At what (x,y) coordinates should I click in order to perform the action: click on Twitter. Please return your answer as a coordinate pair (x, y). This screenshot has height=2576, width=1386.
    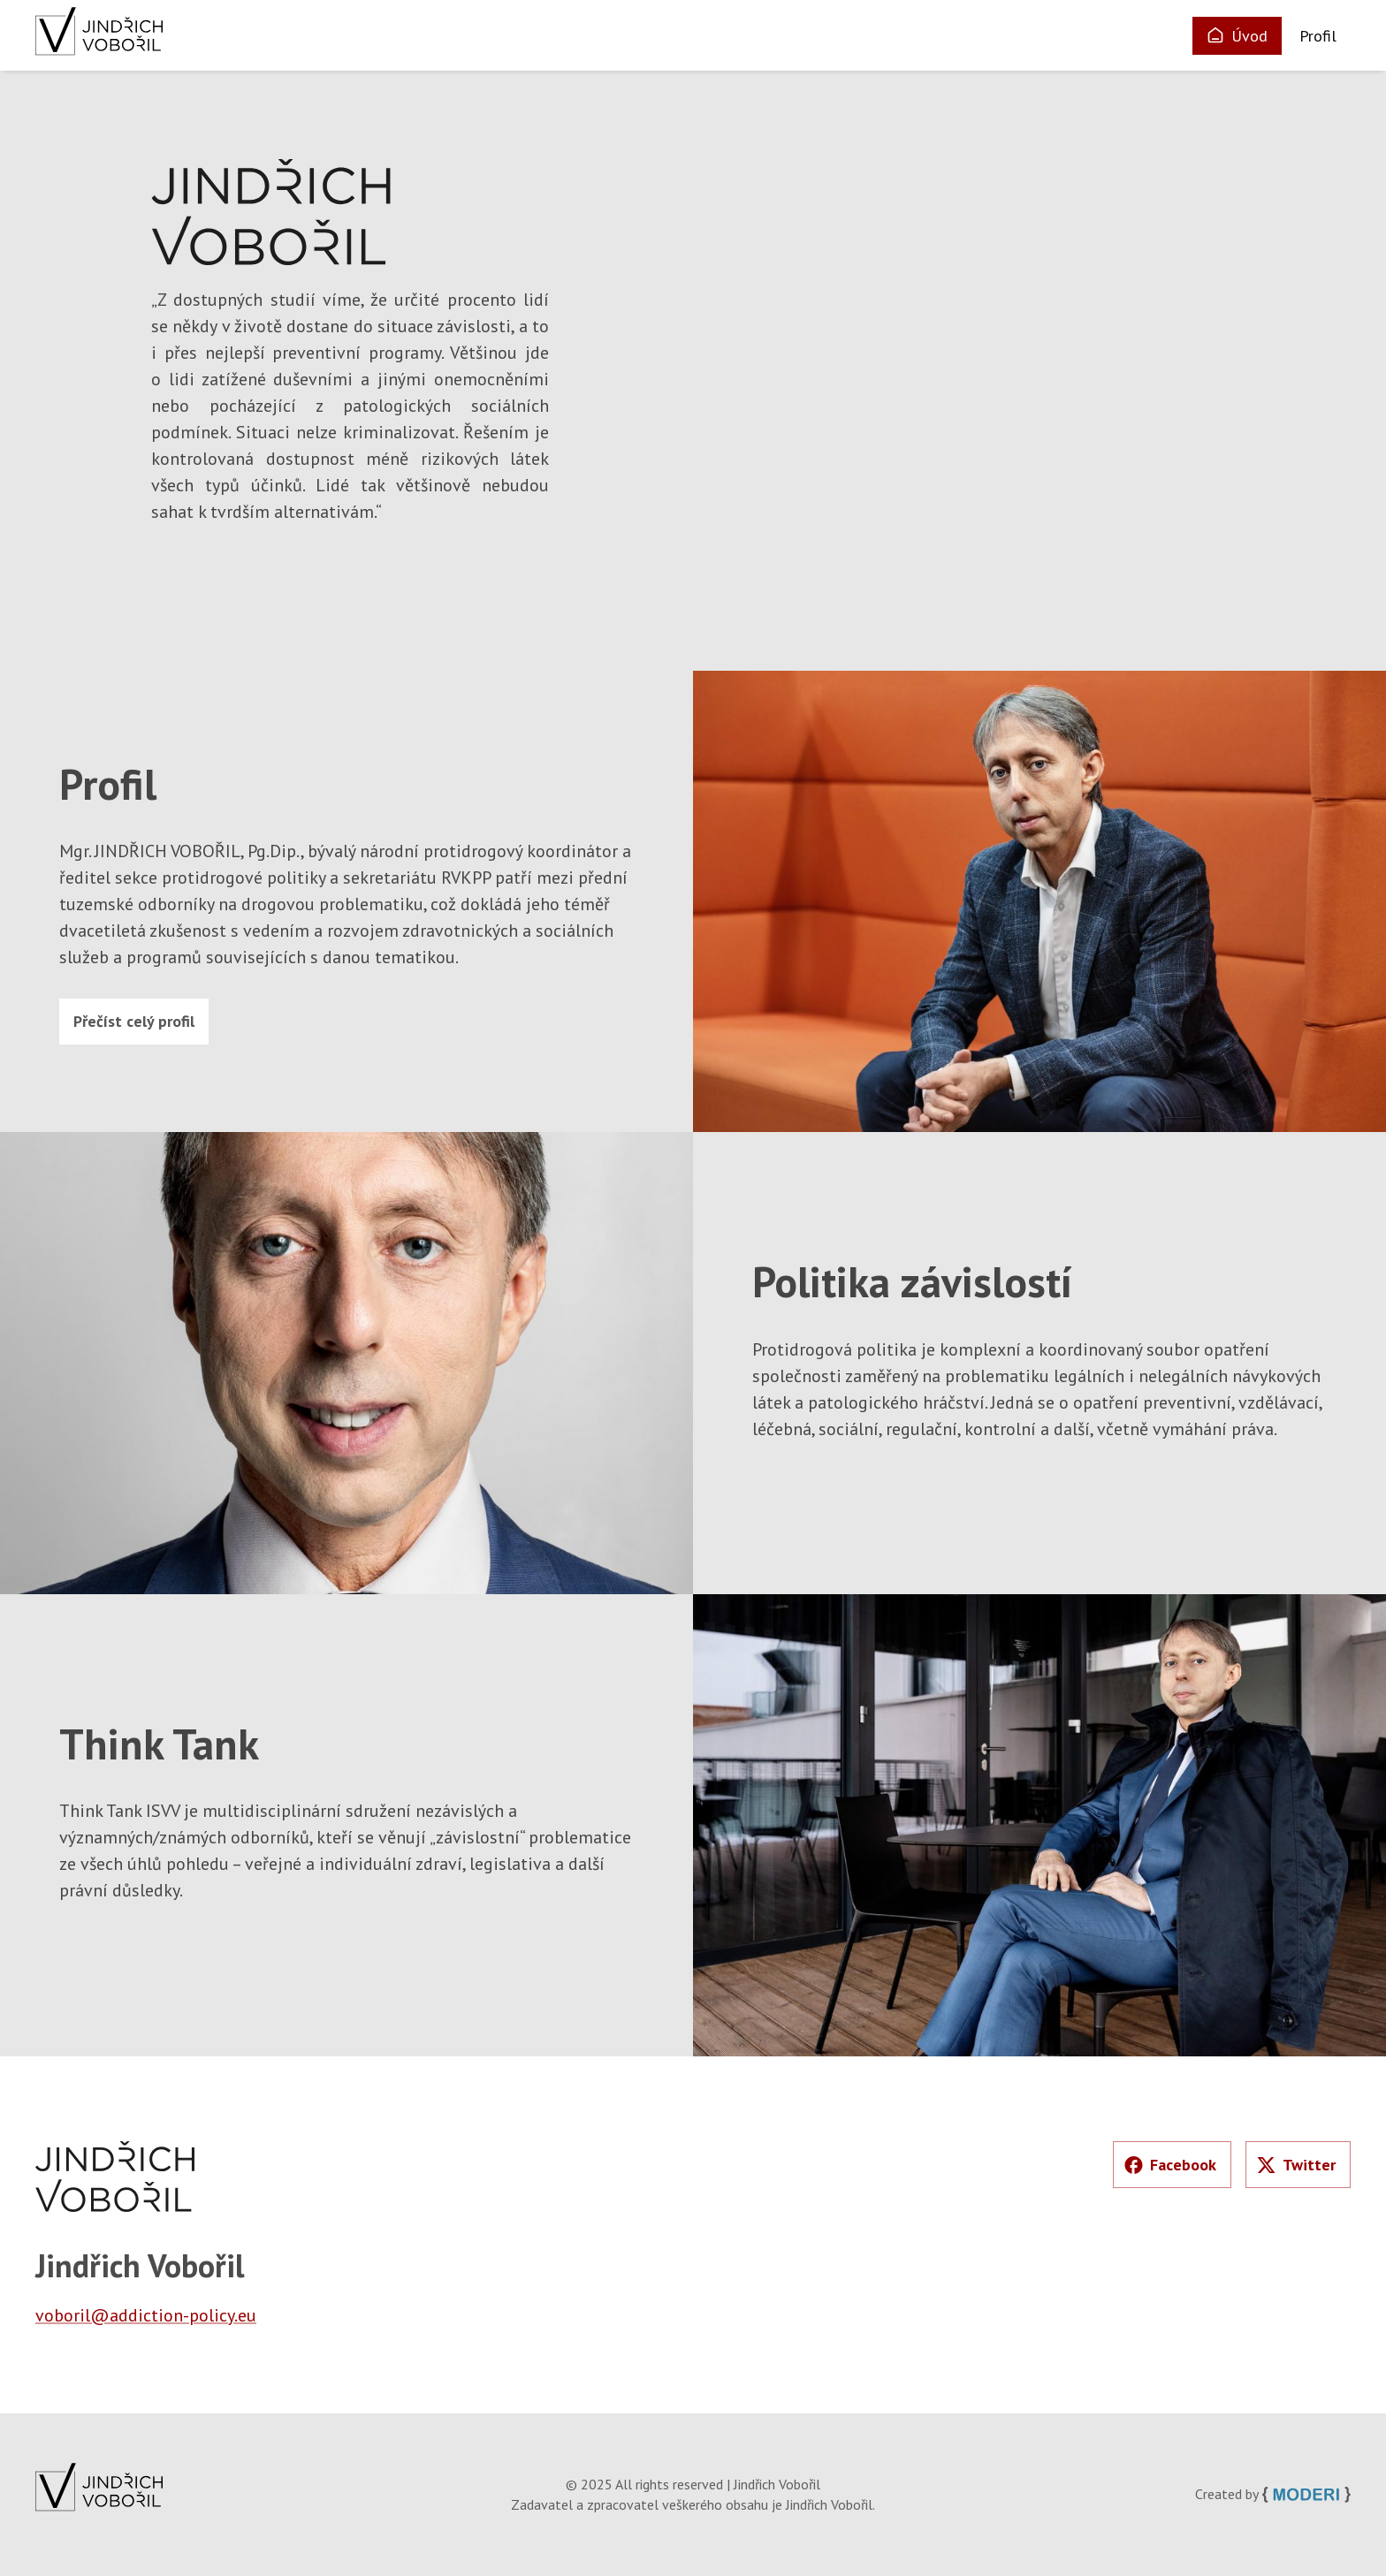
    Looking at the image, I should click on (1296, 2164).